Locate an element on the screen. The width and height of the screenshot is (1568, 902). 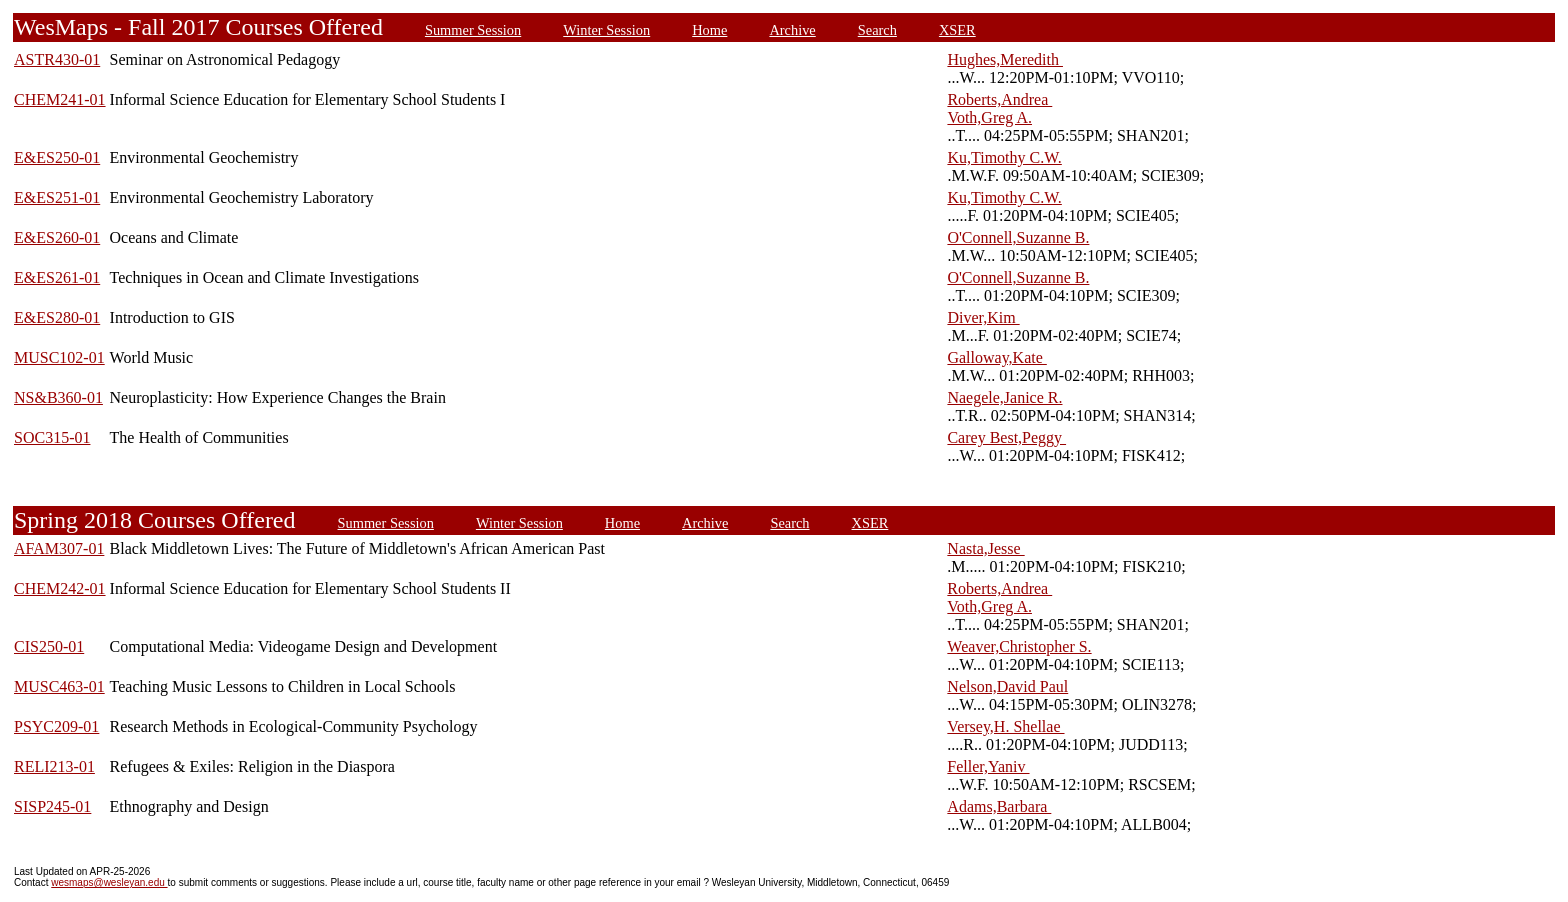
SOC315-01 is located at coordinates (52, 437).